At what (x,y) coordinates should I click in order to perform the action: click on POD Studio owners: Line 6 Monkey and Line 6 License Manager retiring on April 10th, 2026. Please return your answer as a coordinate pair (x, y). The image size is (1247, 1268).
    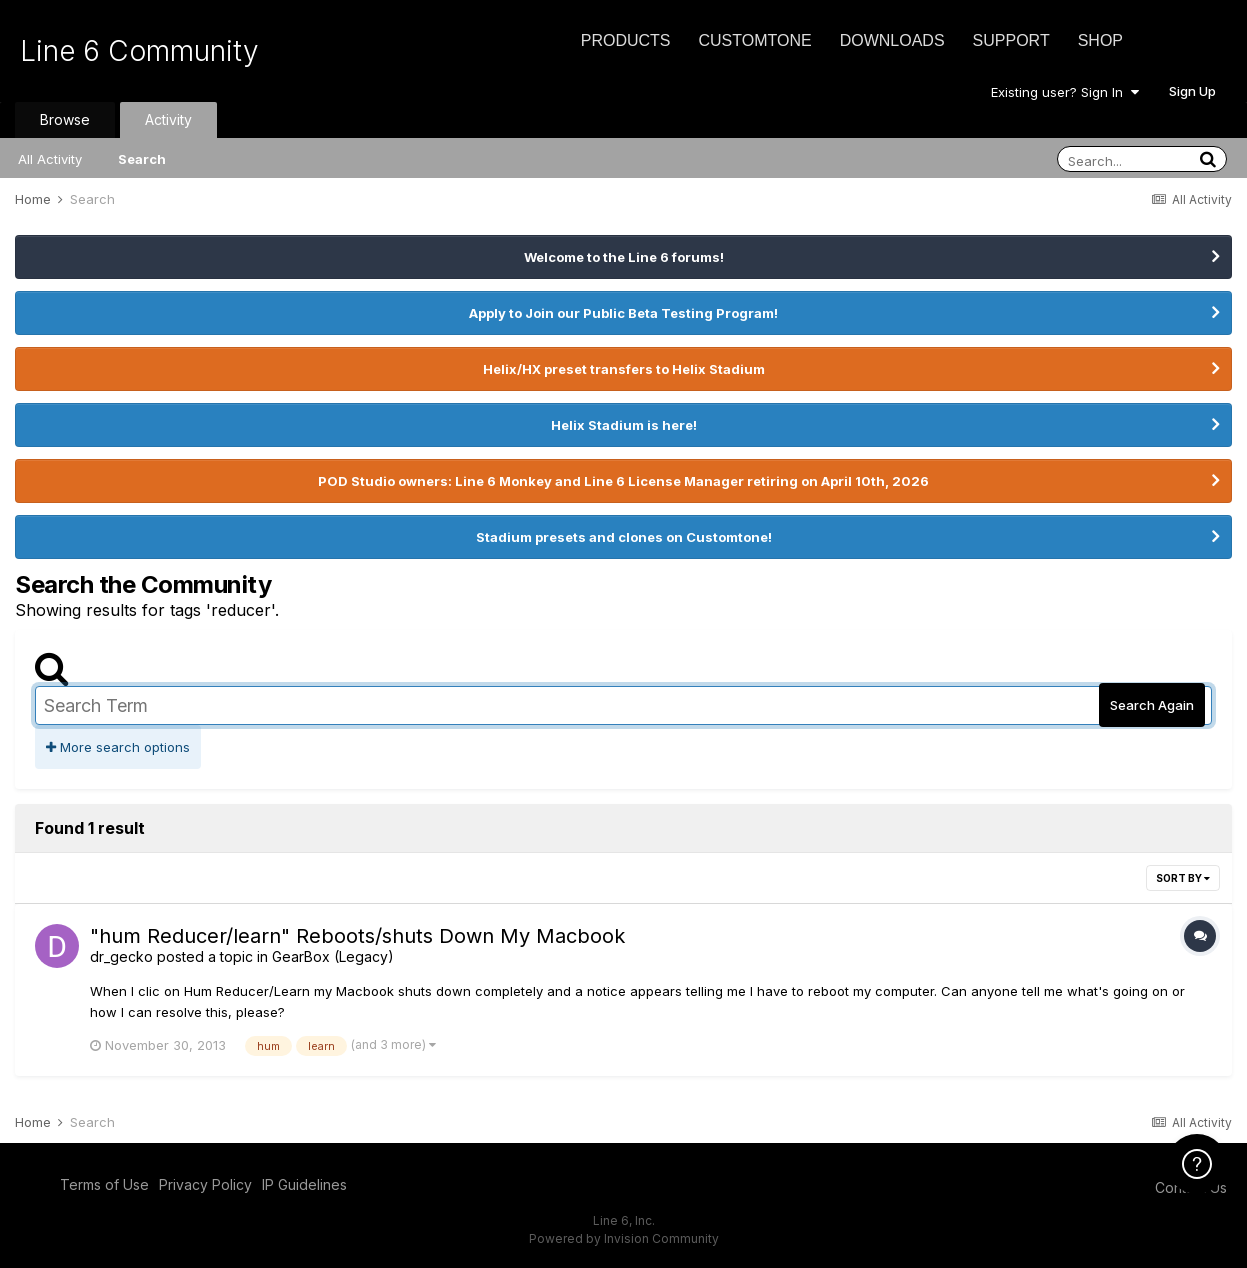
    Looking at the image, I should click on (623, 481).